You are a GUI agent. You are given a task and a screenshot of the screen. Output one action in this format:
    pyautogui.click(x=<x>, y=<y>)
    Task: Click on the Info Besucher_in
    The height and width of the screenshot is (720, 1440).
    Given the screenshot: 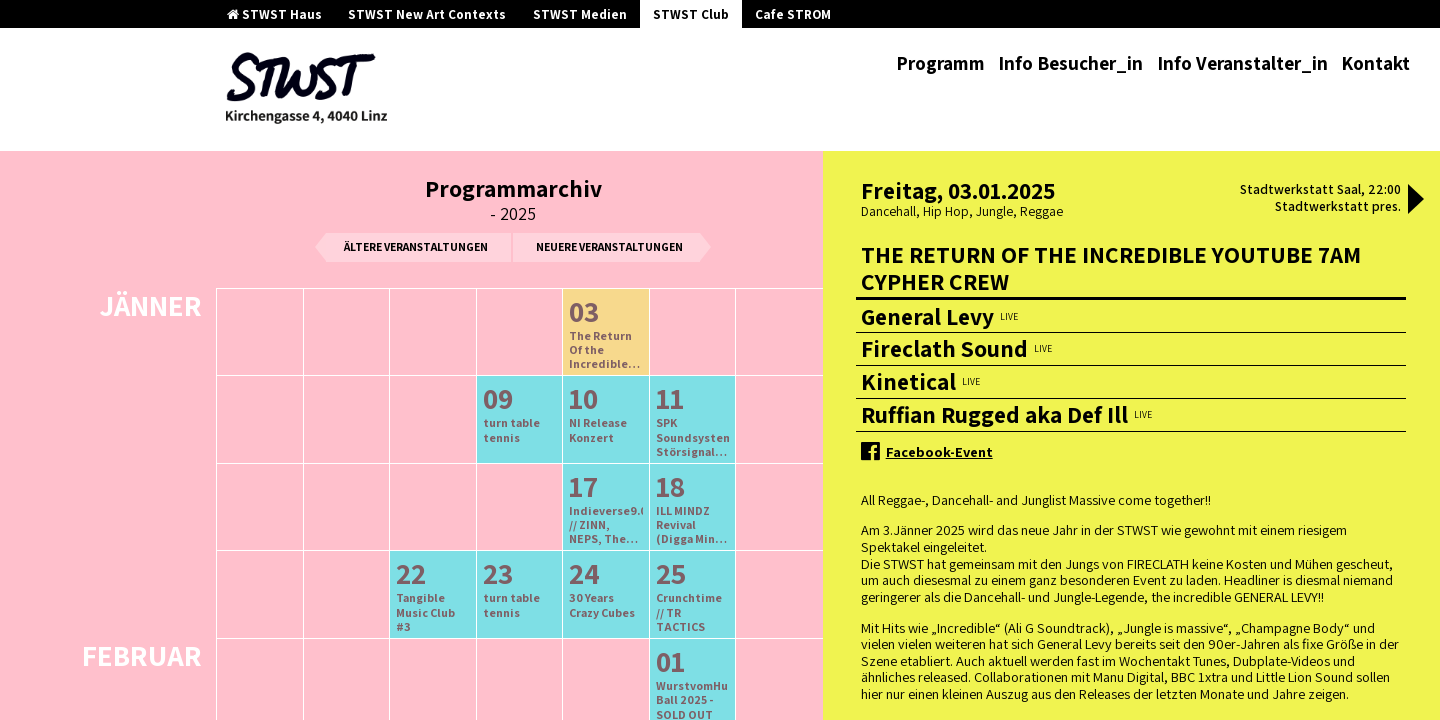 What is the action you would take?
    pyautogui.click(x=1070, y=63)
    